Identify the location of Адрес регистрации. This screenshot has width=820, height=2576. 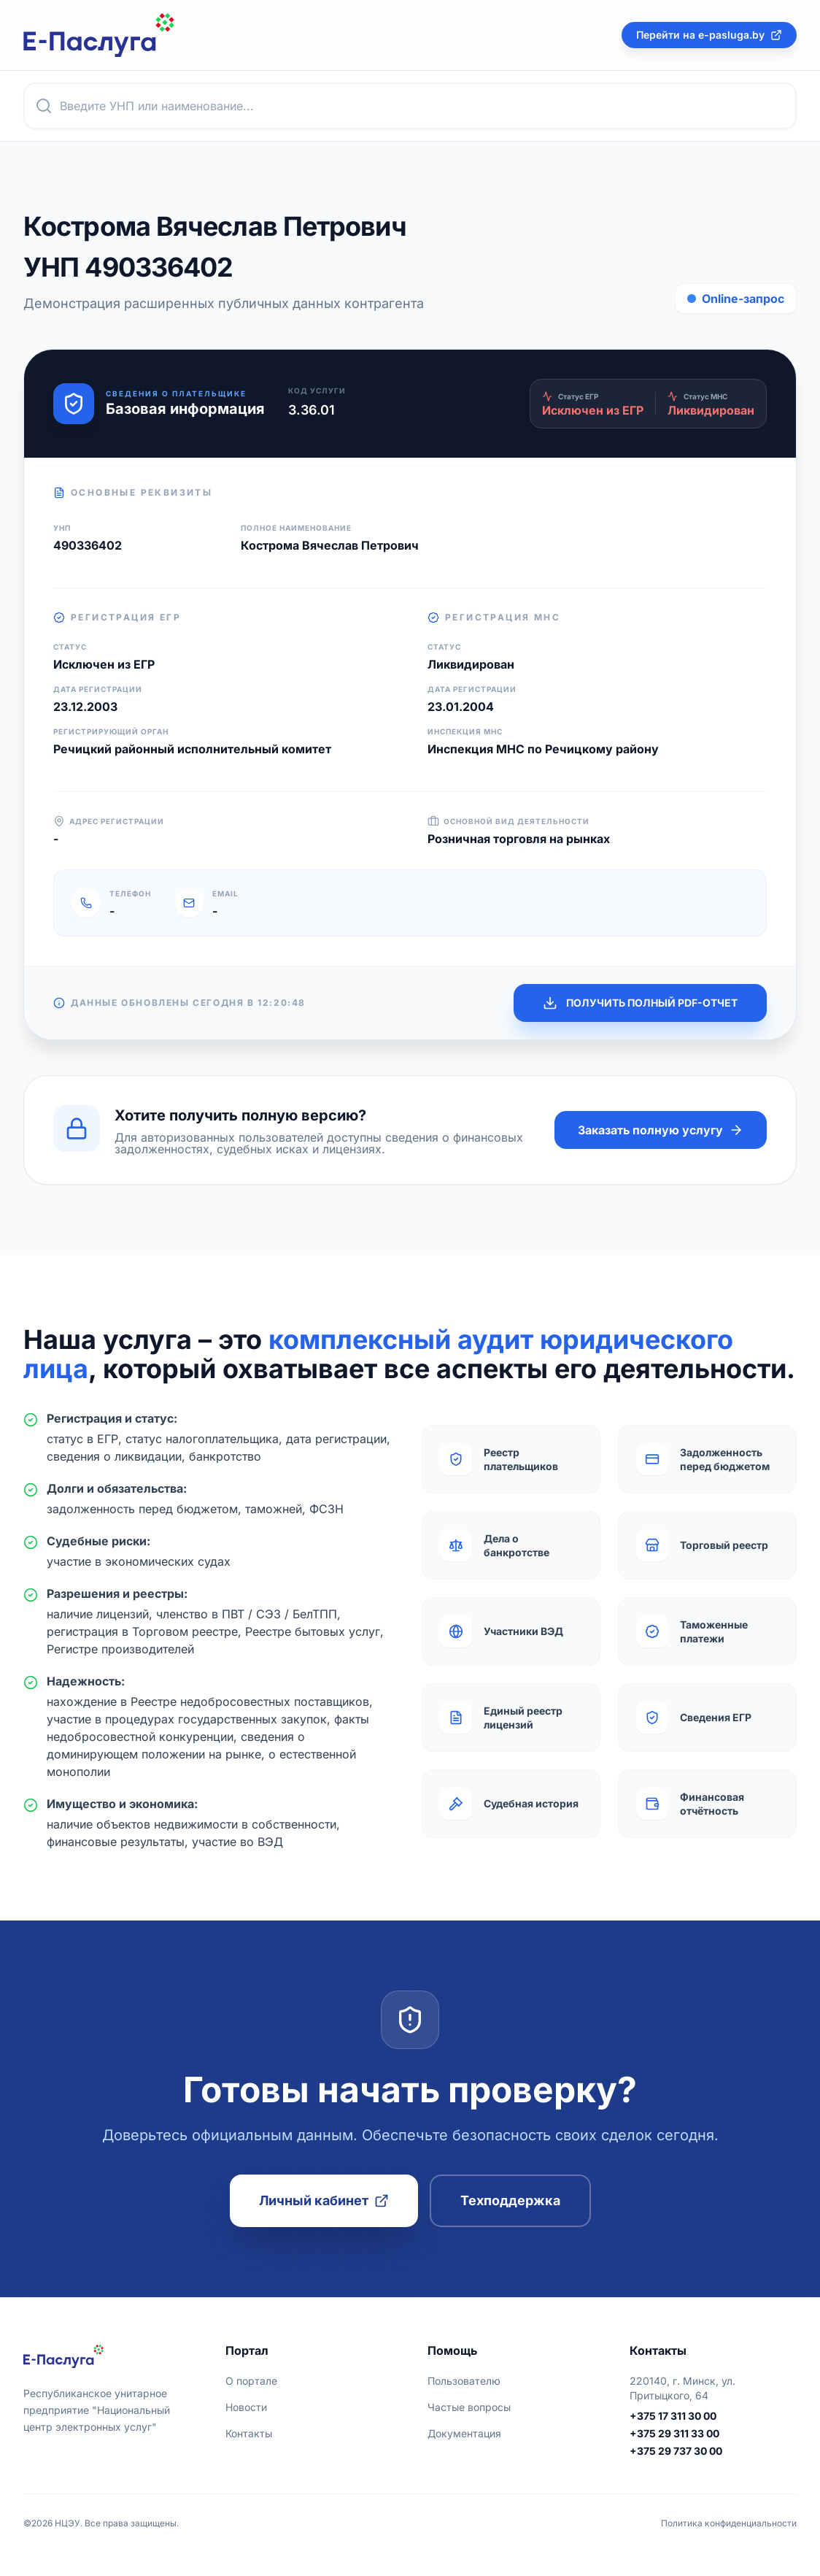
(108, 821).